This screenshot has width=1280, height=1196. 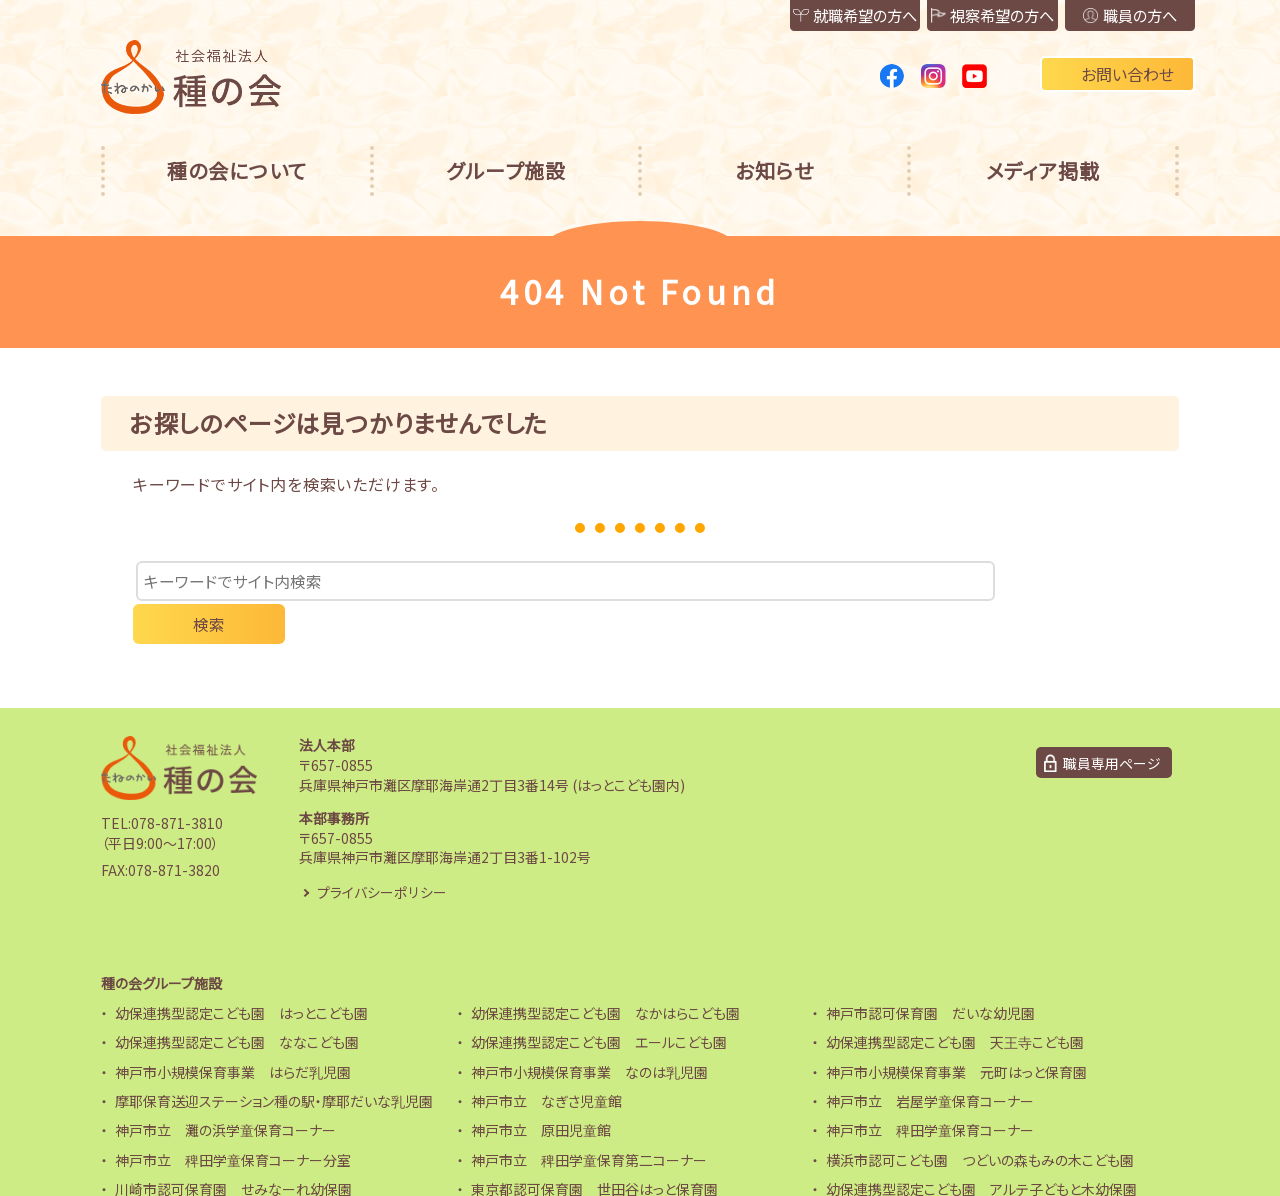 What do you see at coordinates (955, 1003) in the screenshot?
I see `幼保連携型認定こども園 天王寺こども園` at bounding box center [955, 1003].